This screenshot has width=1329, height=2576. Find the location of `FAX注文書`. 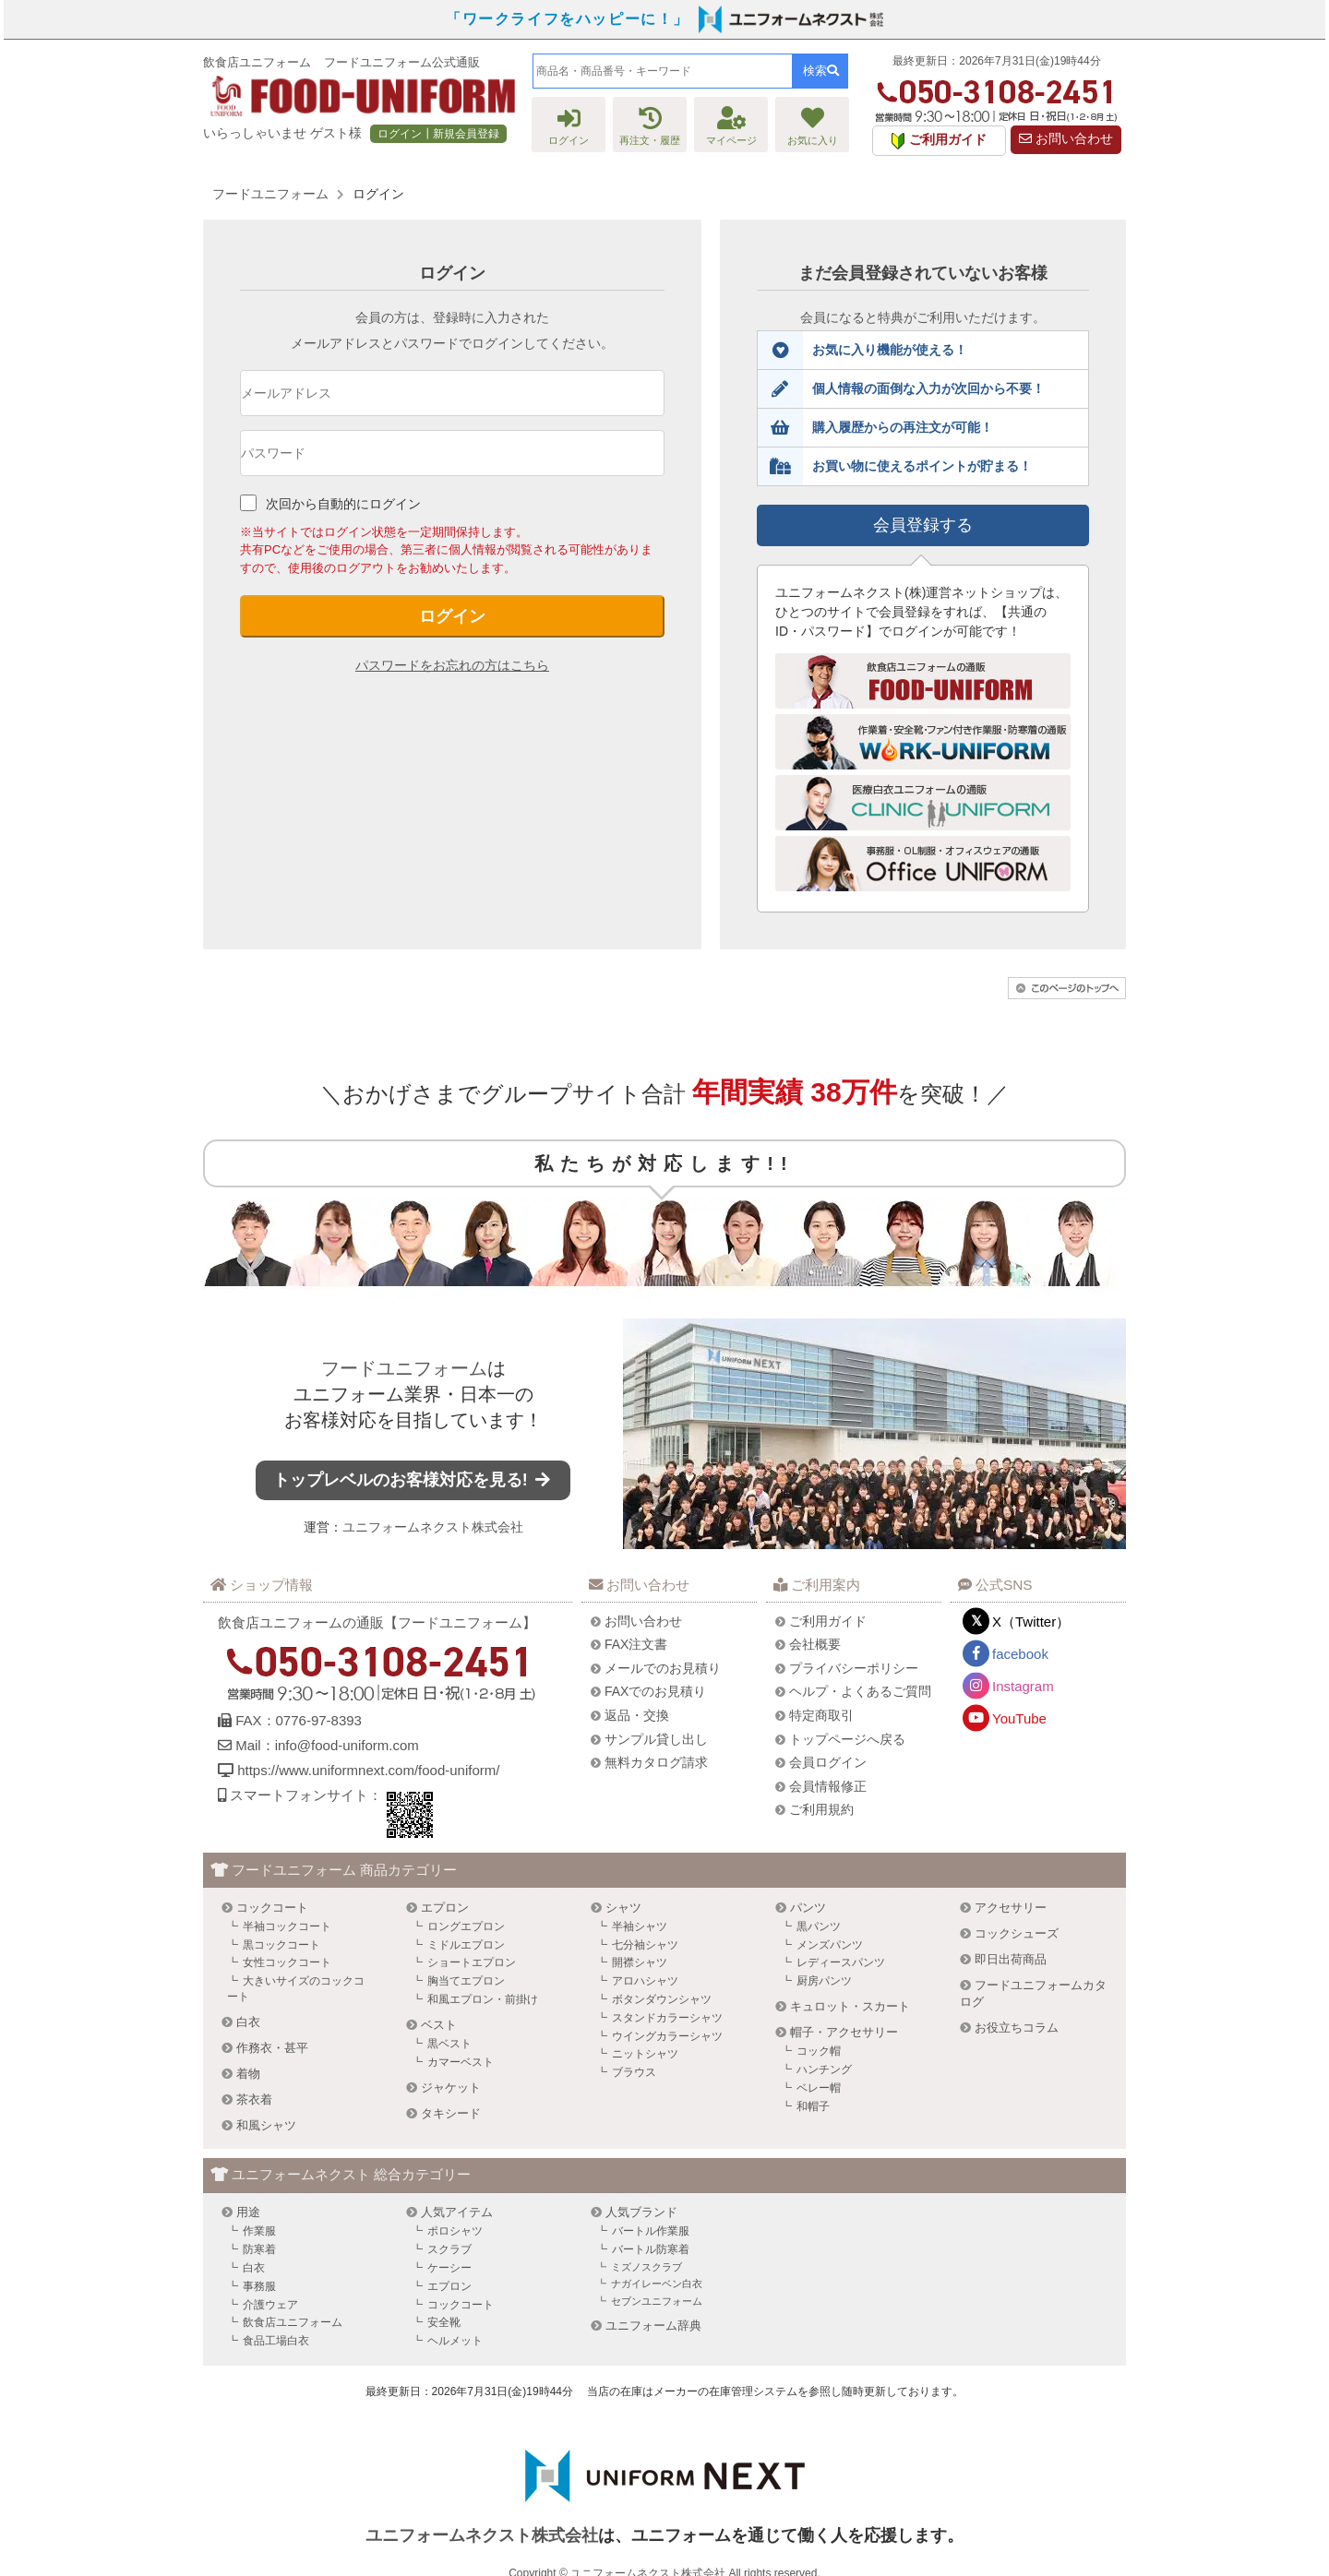

FAX注文書 is located at coordinates (636, 1644).